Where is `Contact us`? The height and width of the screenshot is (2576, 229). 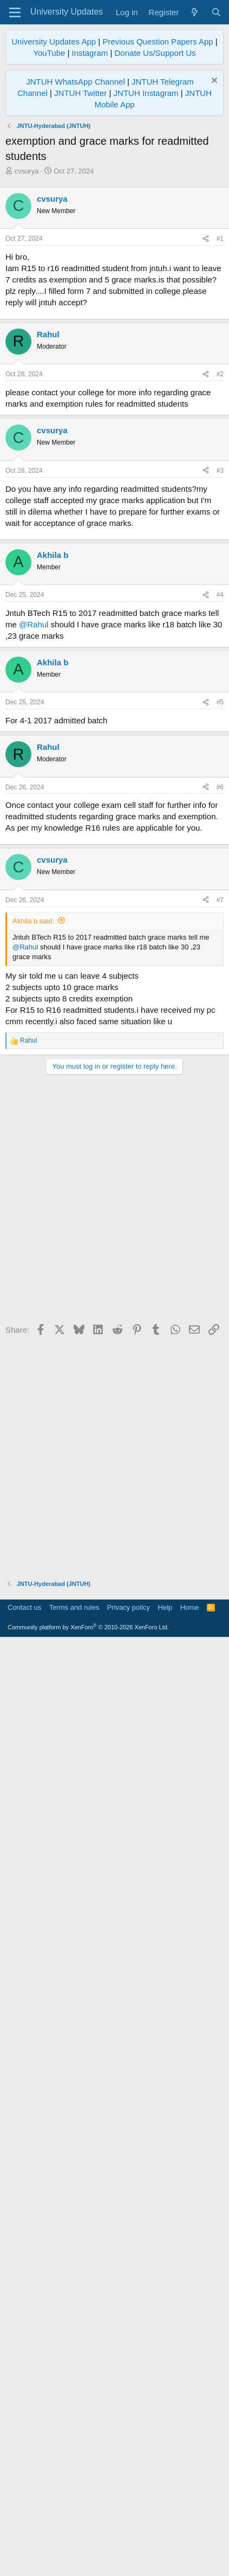
Contact us is located at coordinates (24, 2541).